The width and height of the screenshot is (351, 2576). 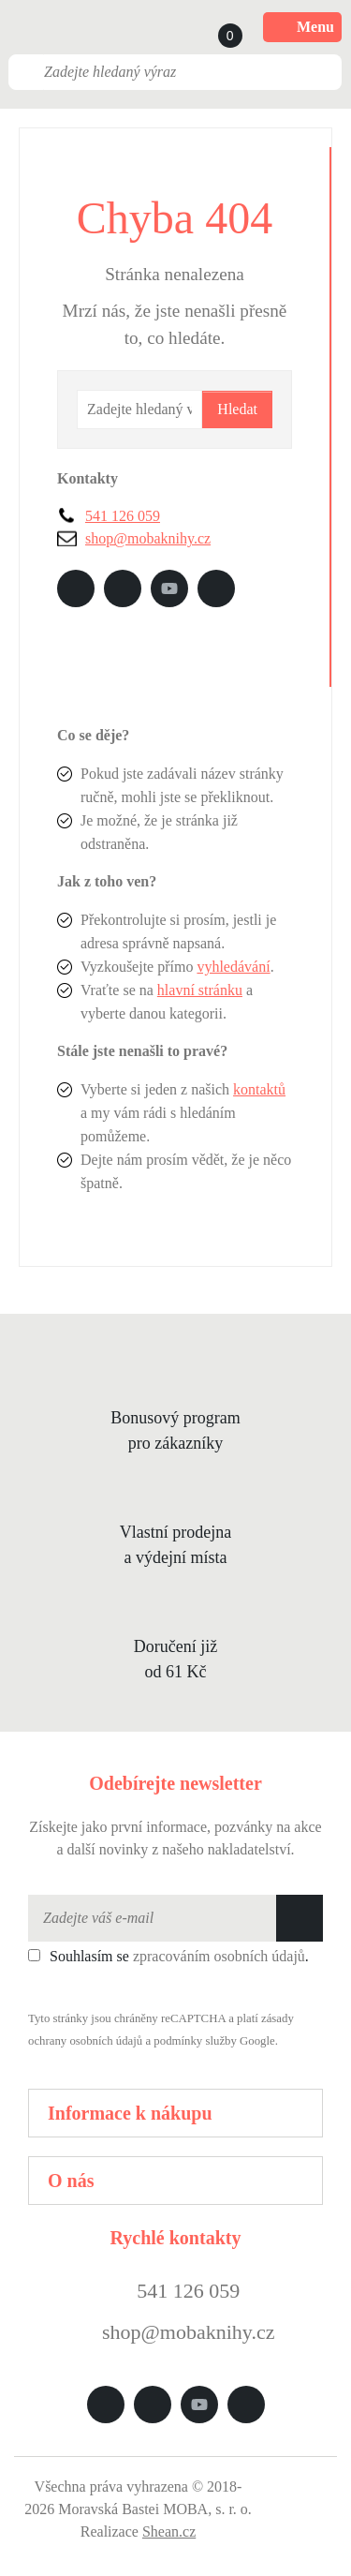 What do you see at coordinates (199, 990) in the screenshot?
I see `hlavní stránku` at bounding box center [199, 990].